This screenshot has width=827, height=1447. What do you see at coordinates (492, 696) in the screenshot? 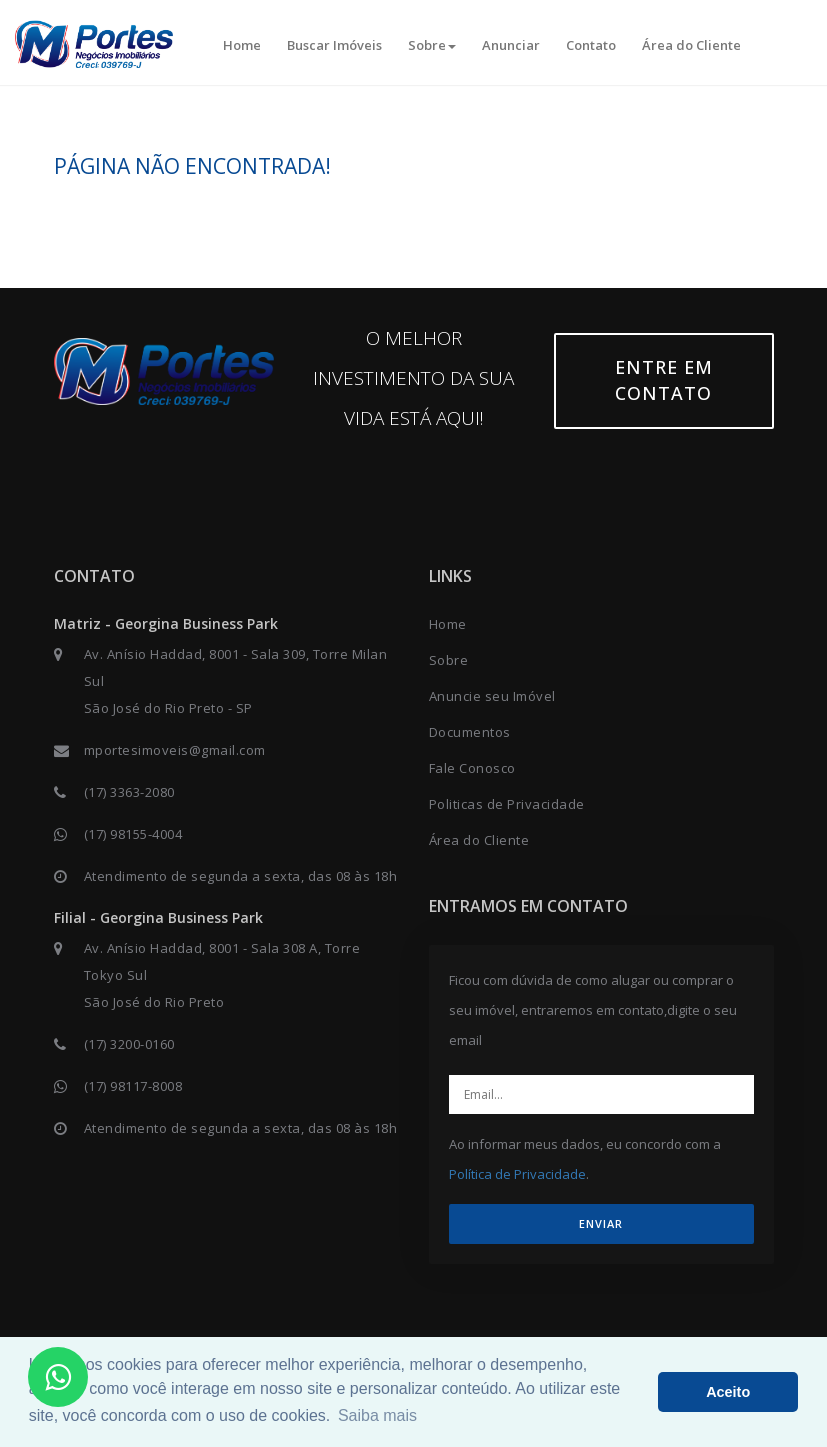
I see `Anuncie seu Imóvel` at bounding box center [492, 696].